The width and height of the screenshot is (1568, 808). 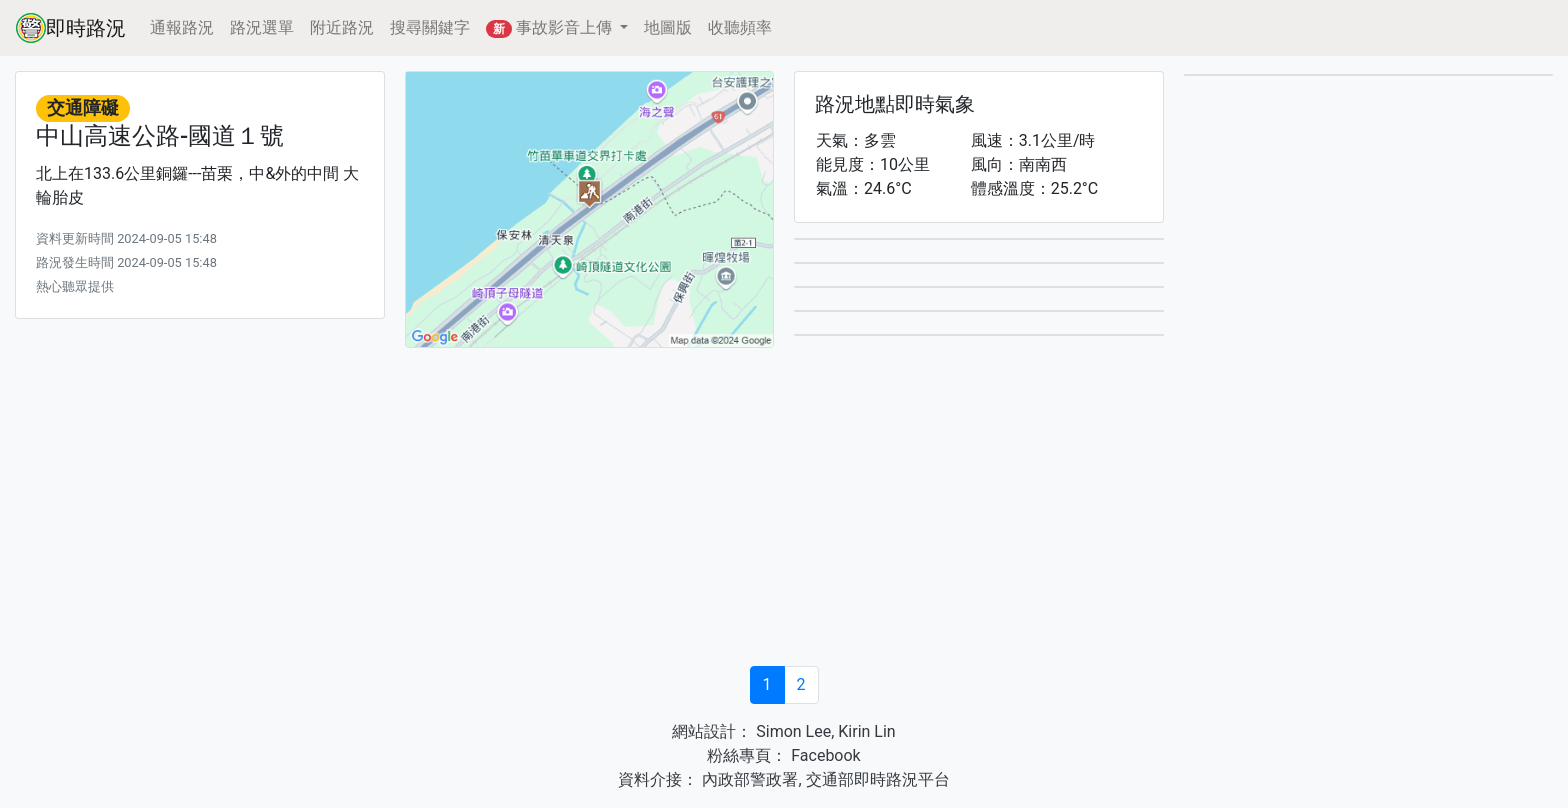 I want to click on 交通部即時路況平台, so click(x=878, y=779).